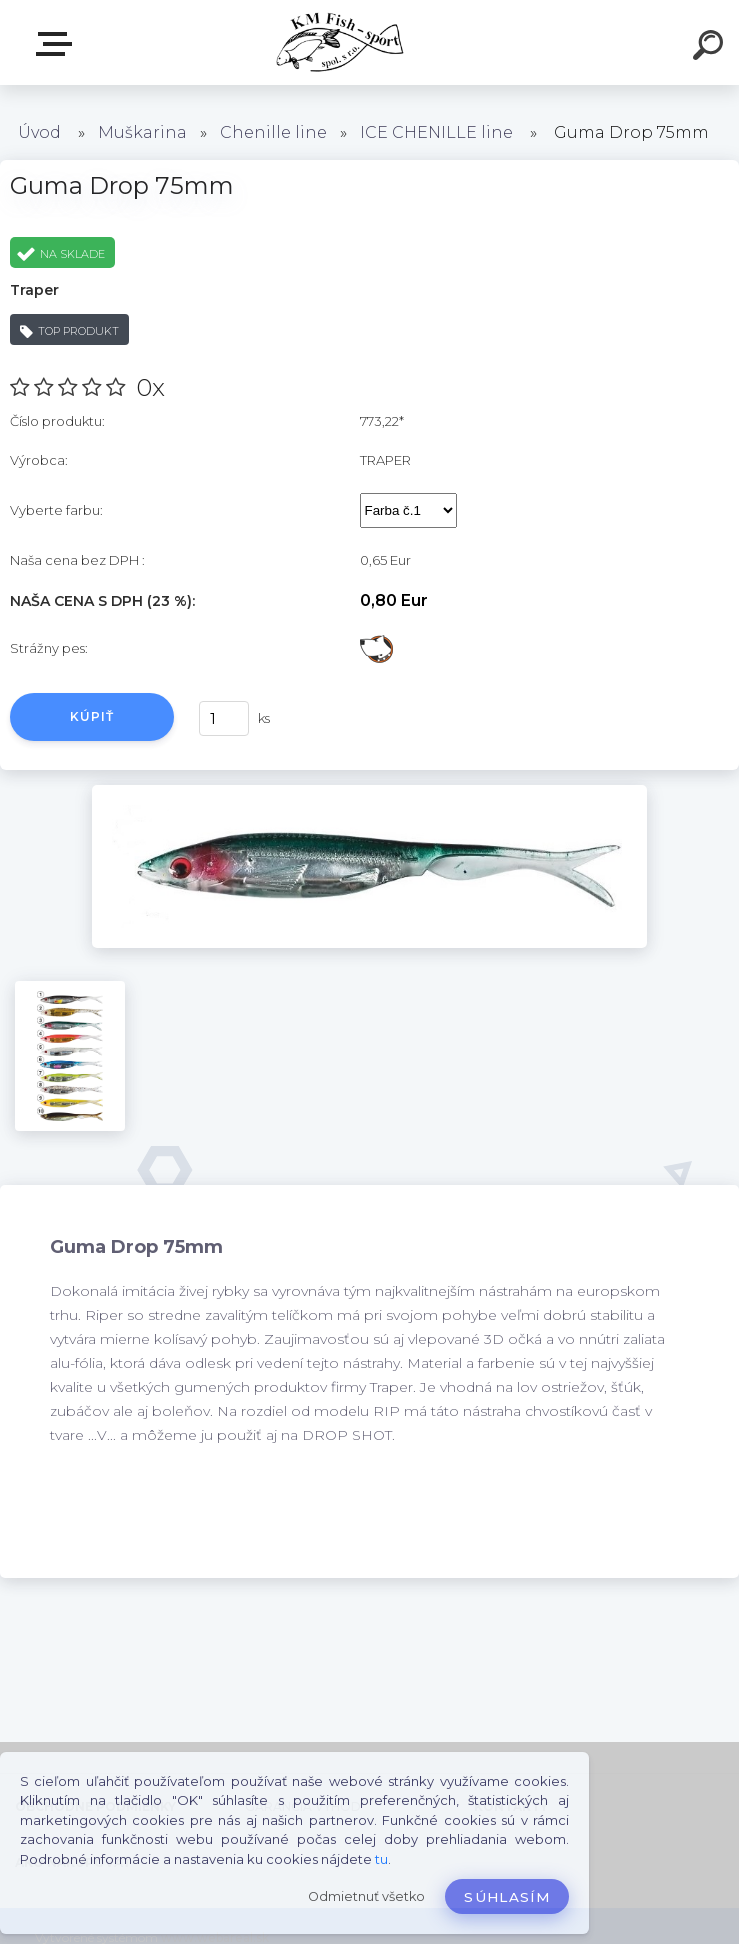  What do you see at coordinates (224, 718) in the screenshot?
I see `[kusy]` at bounding box center [224, 718].